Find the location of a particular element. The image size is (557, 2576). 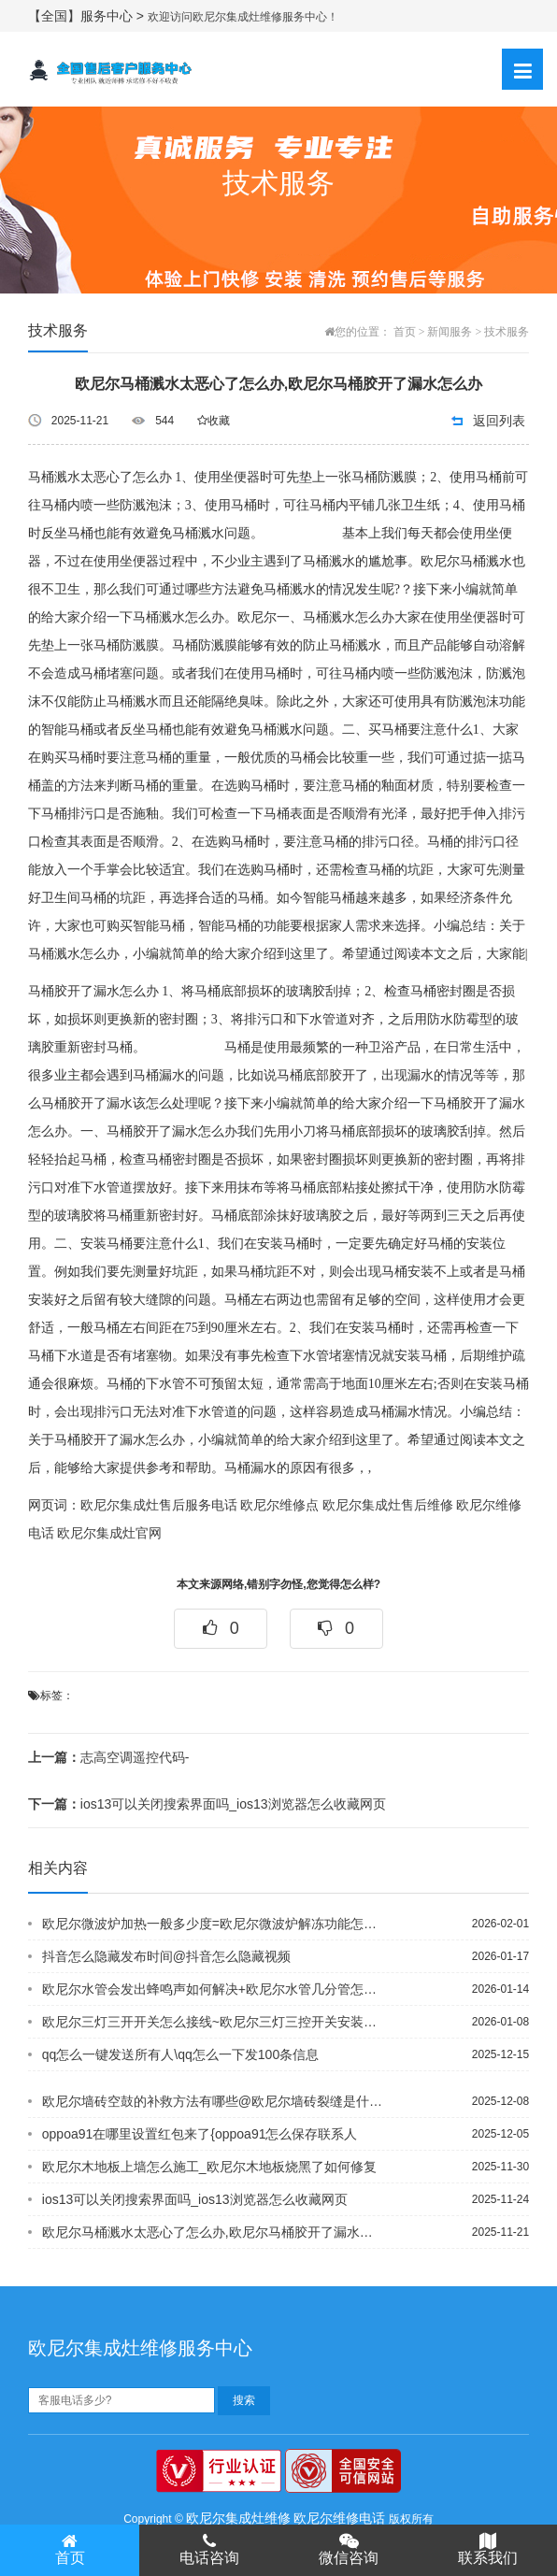

抖音怎么隐藏发布时间@抖音怎么隐藏视频 is located at coordinates (166, 1956).